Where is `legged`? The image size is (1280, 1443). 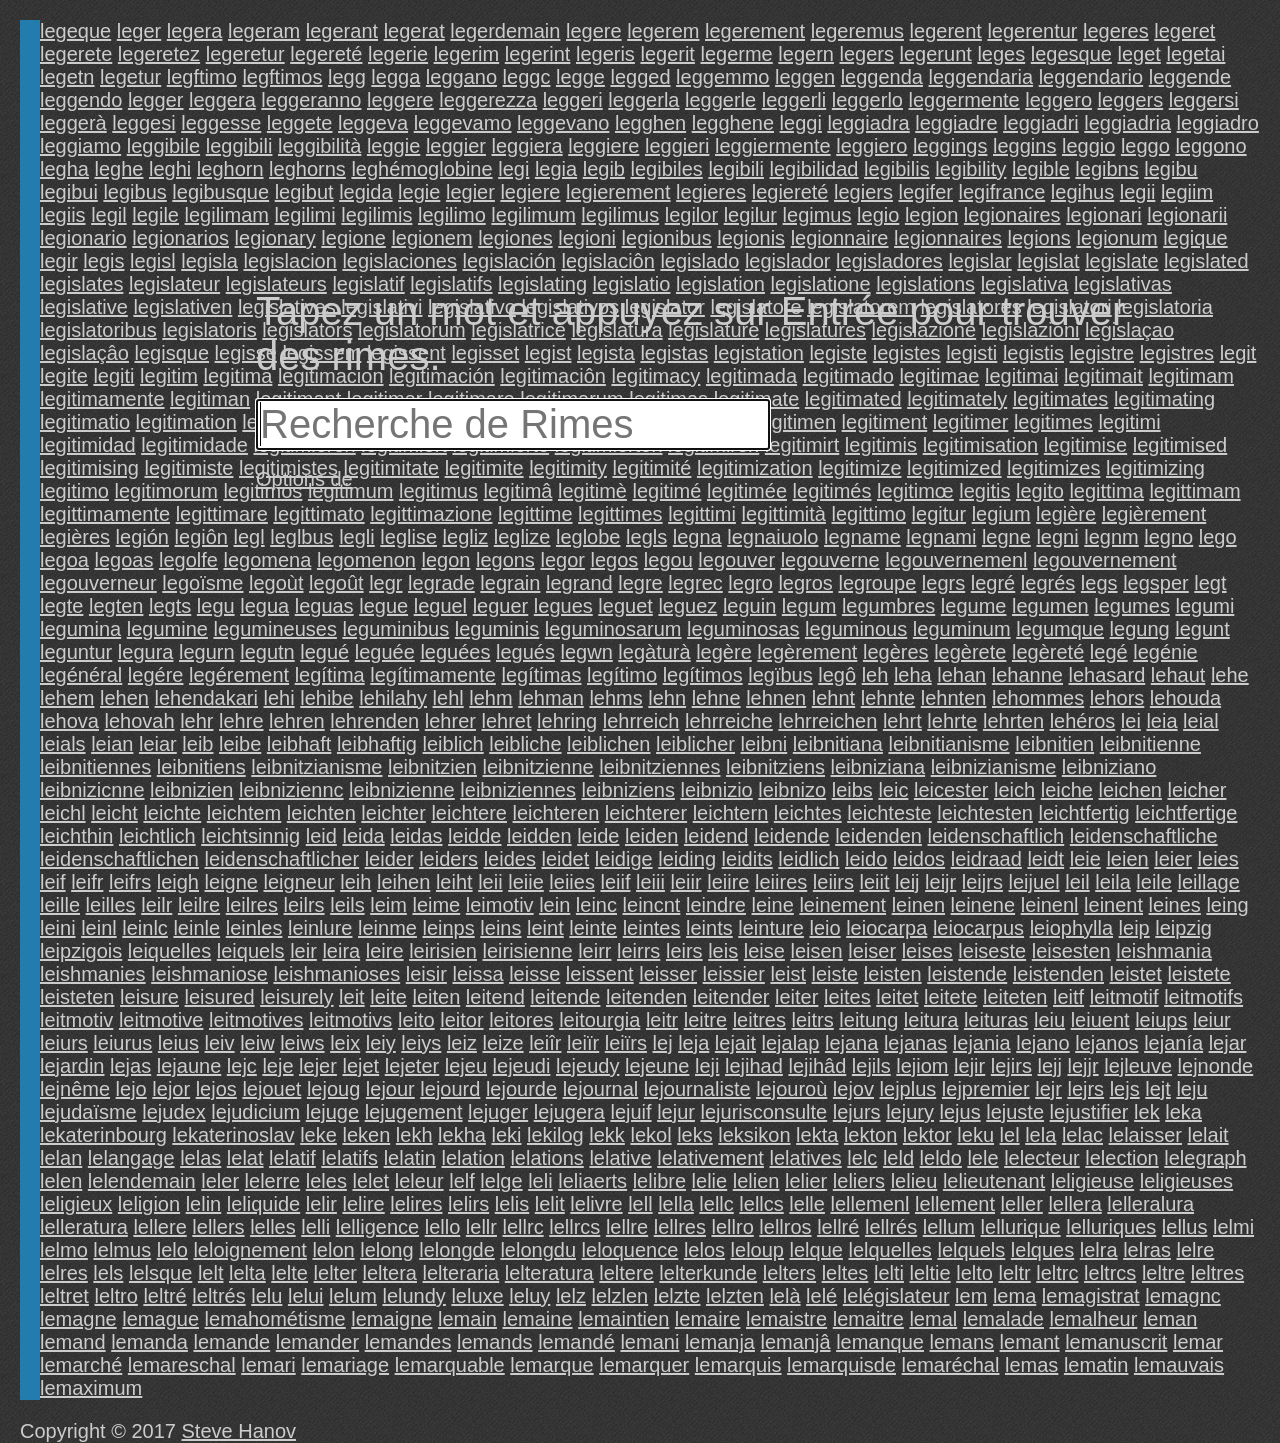
legged is located at coordinates (640, 77).